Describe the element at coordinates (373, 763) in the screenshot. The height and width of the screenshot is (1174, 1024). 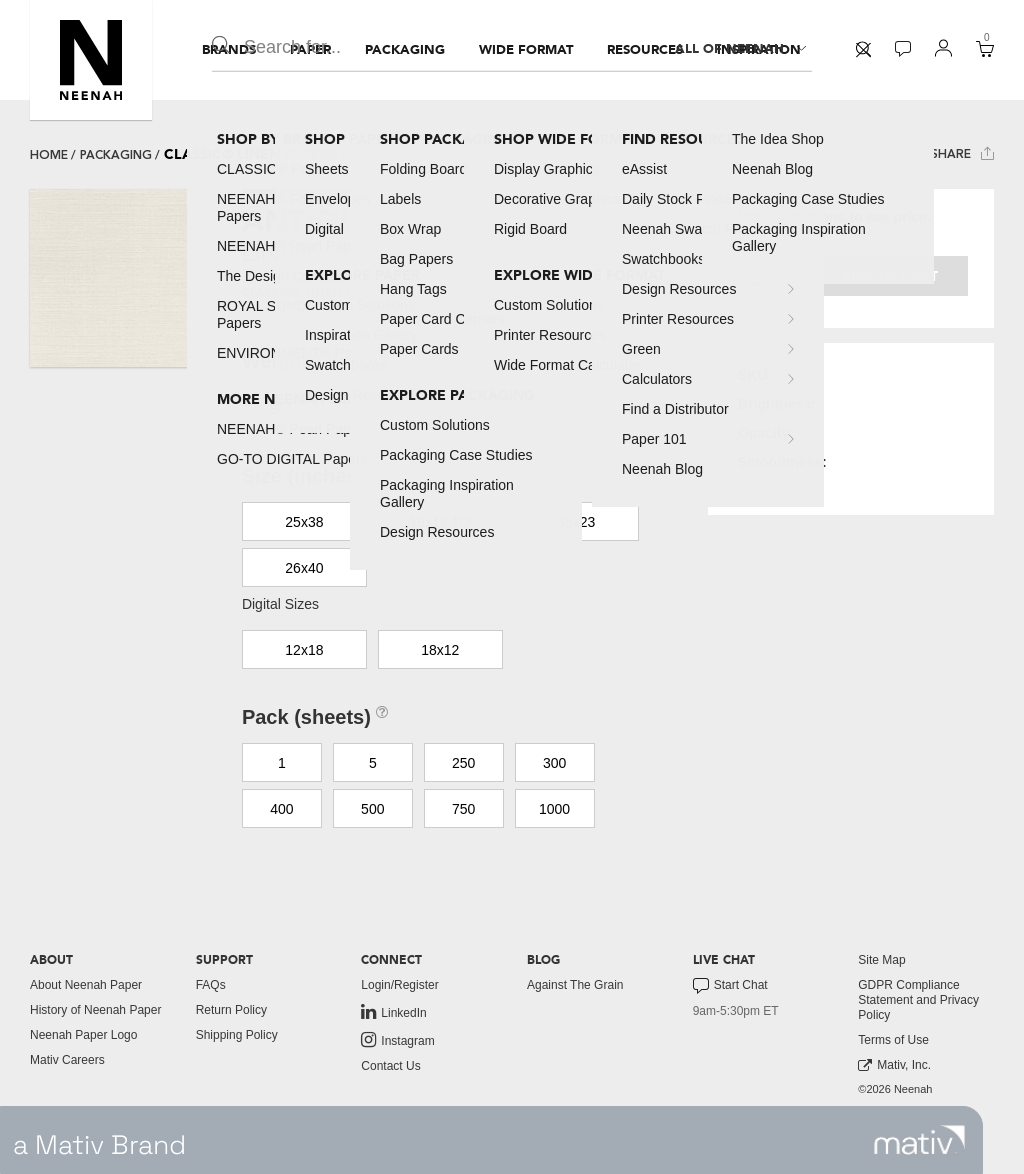
I see `5 [button]` at that location.